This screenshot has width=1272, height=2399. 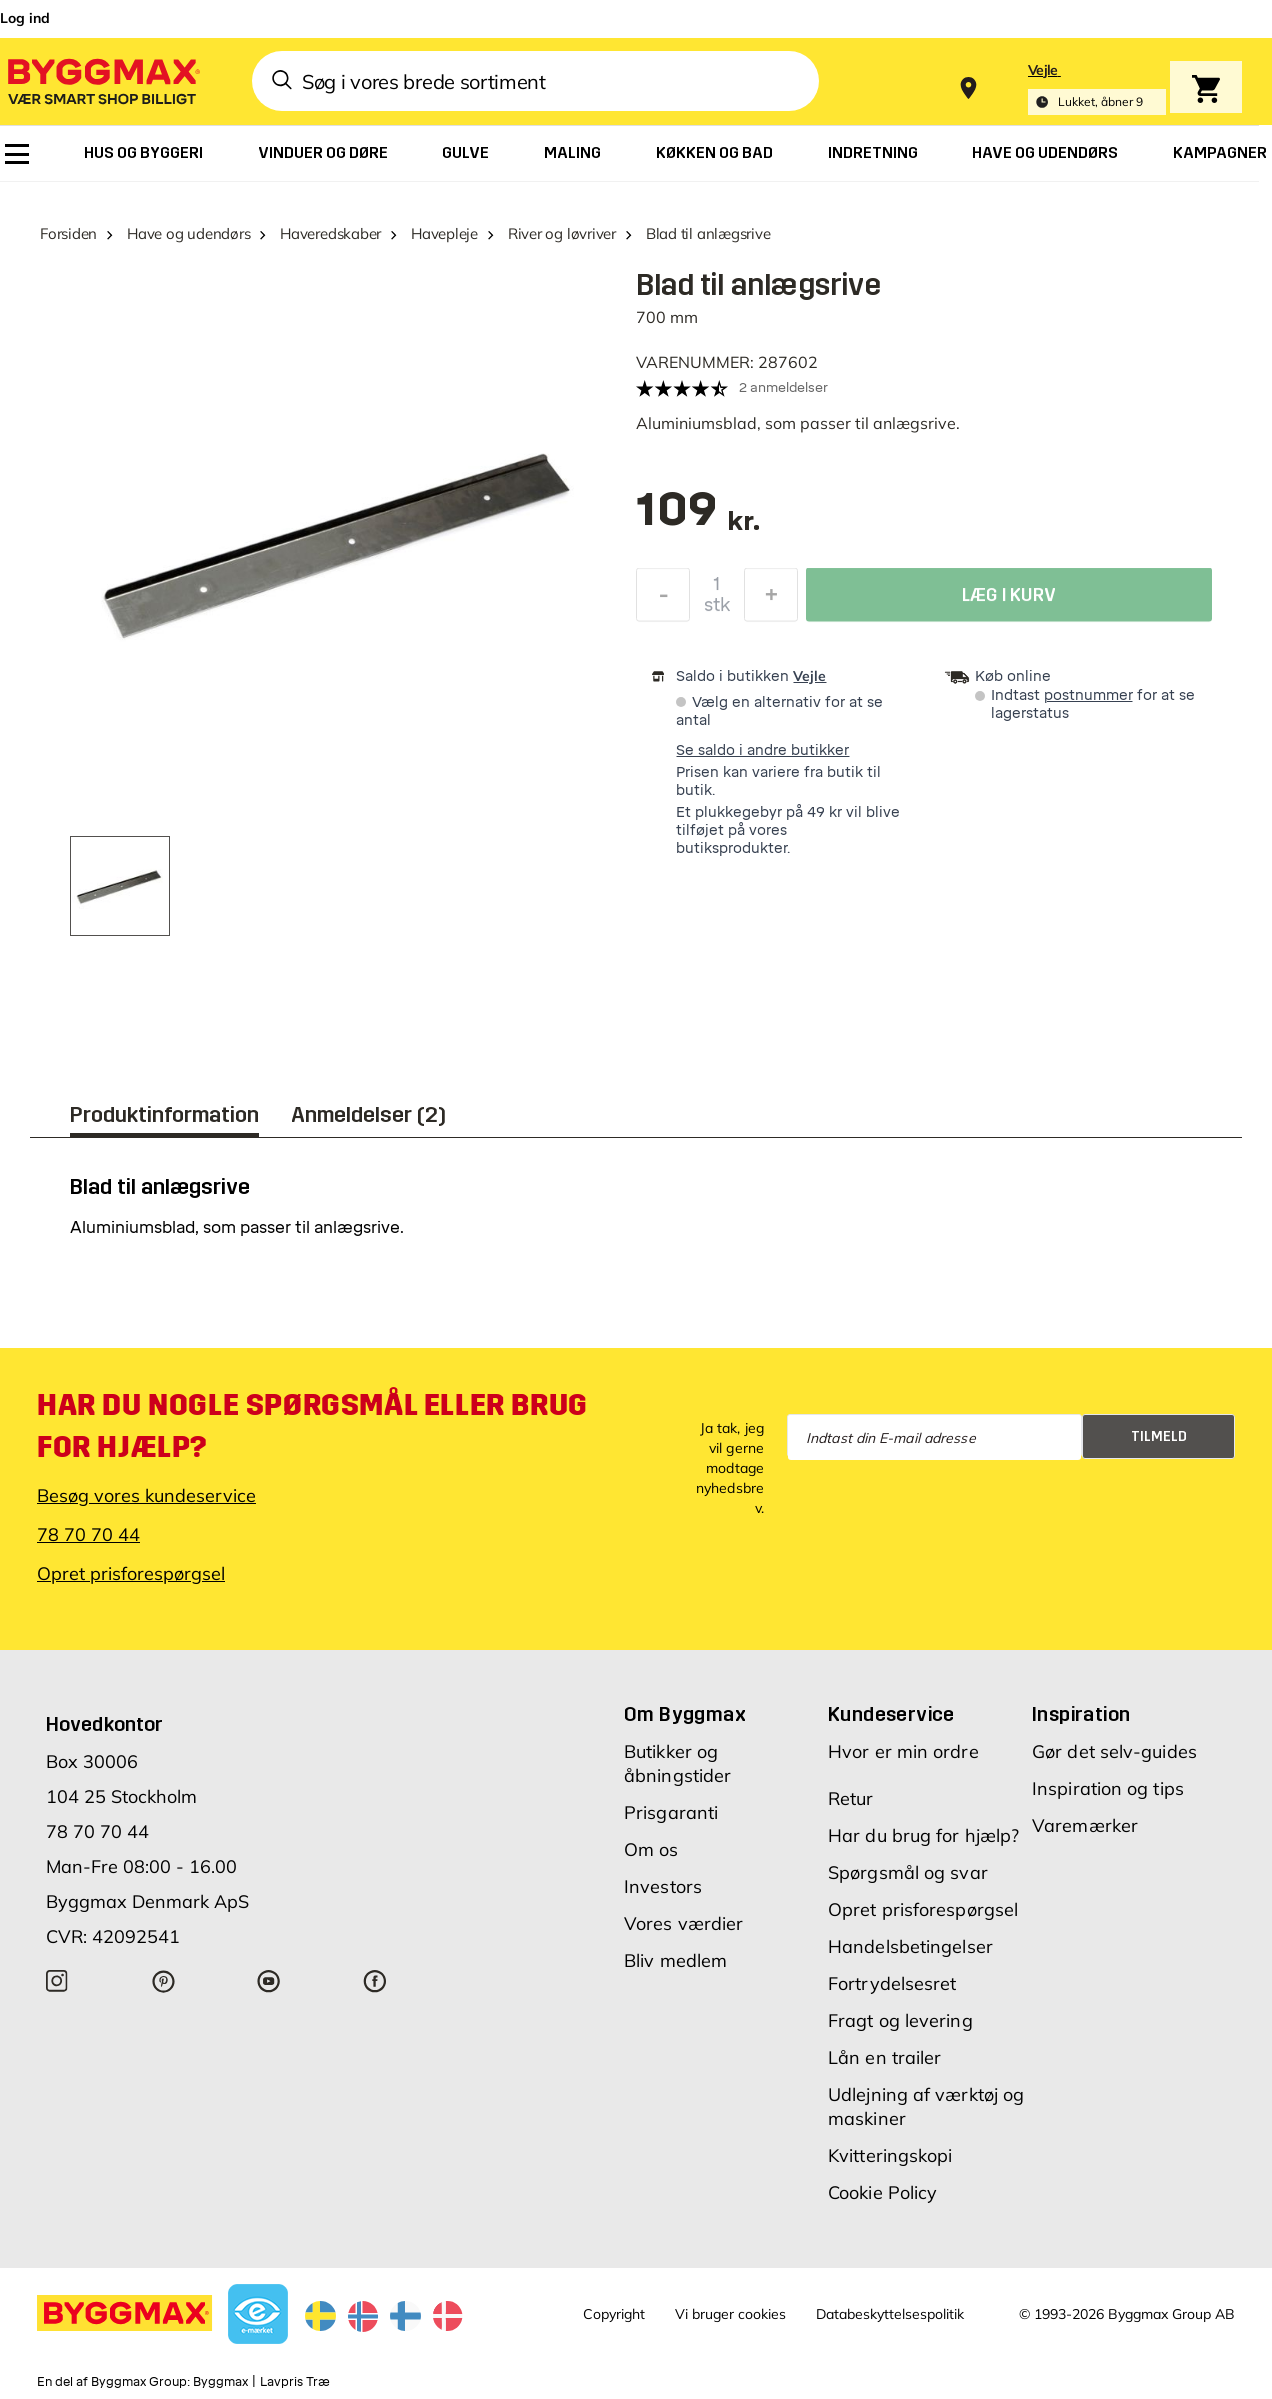 What do you see at coordinates (17, 154) in the screenshot?
I see `[menuitem]` at bounding box center [17, 154].